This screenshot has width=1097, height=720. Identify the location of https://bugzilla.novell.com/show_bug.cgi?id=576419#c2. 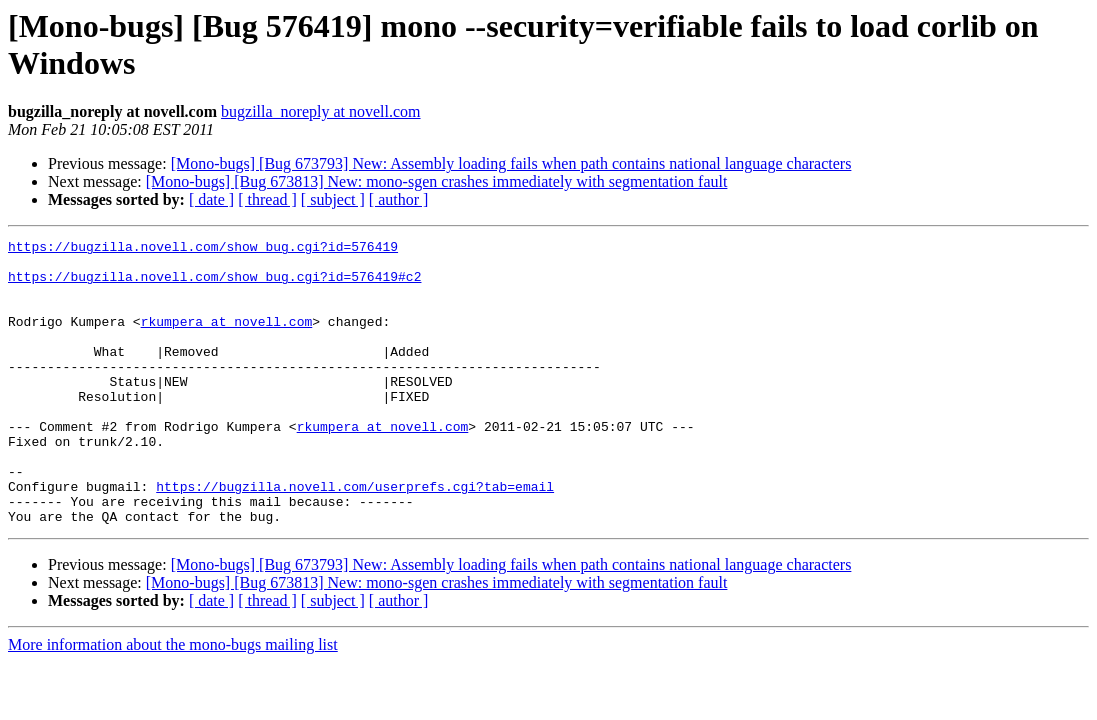
(214, 285).